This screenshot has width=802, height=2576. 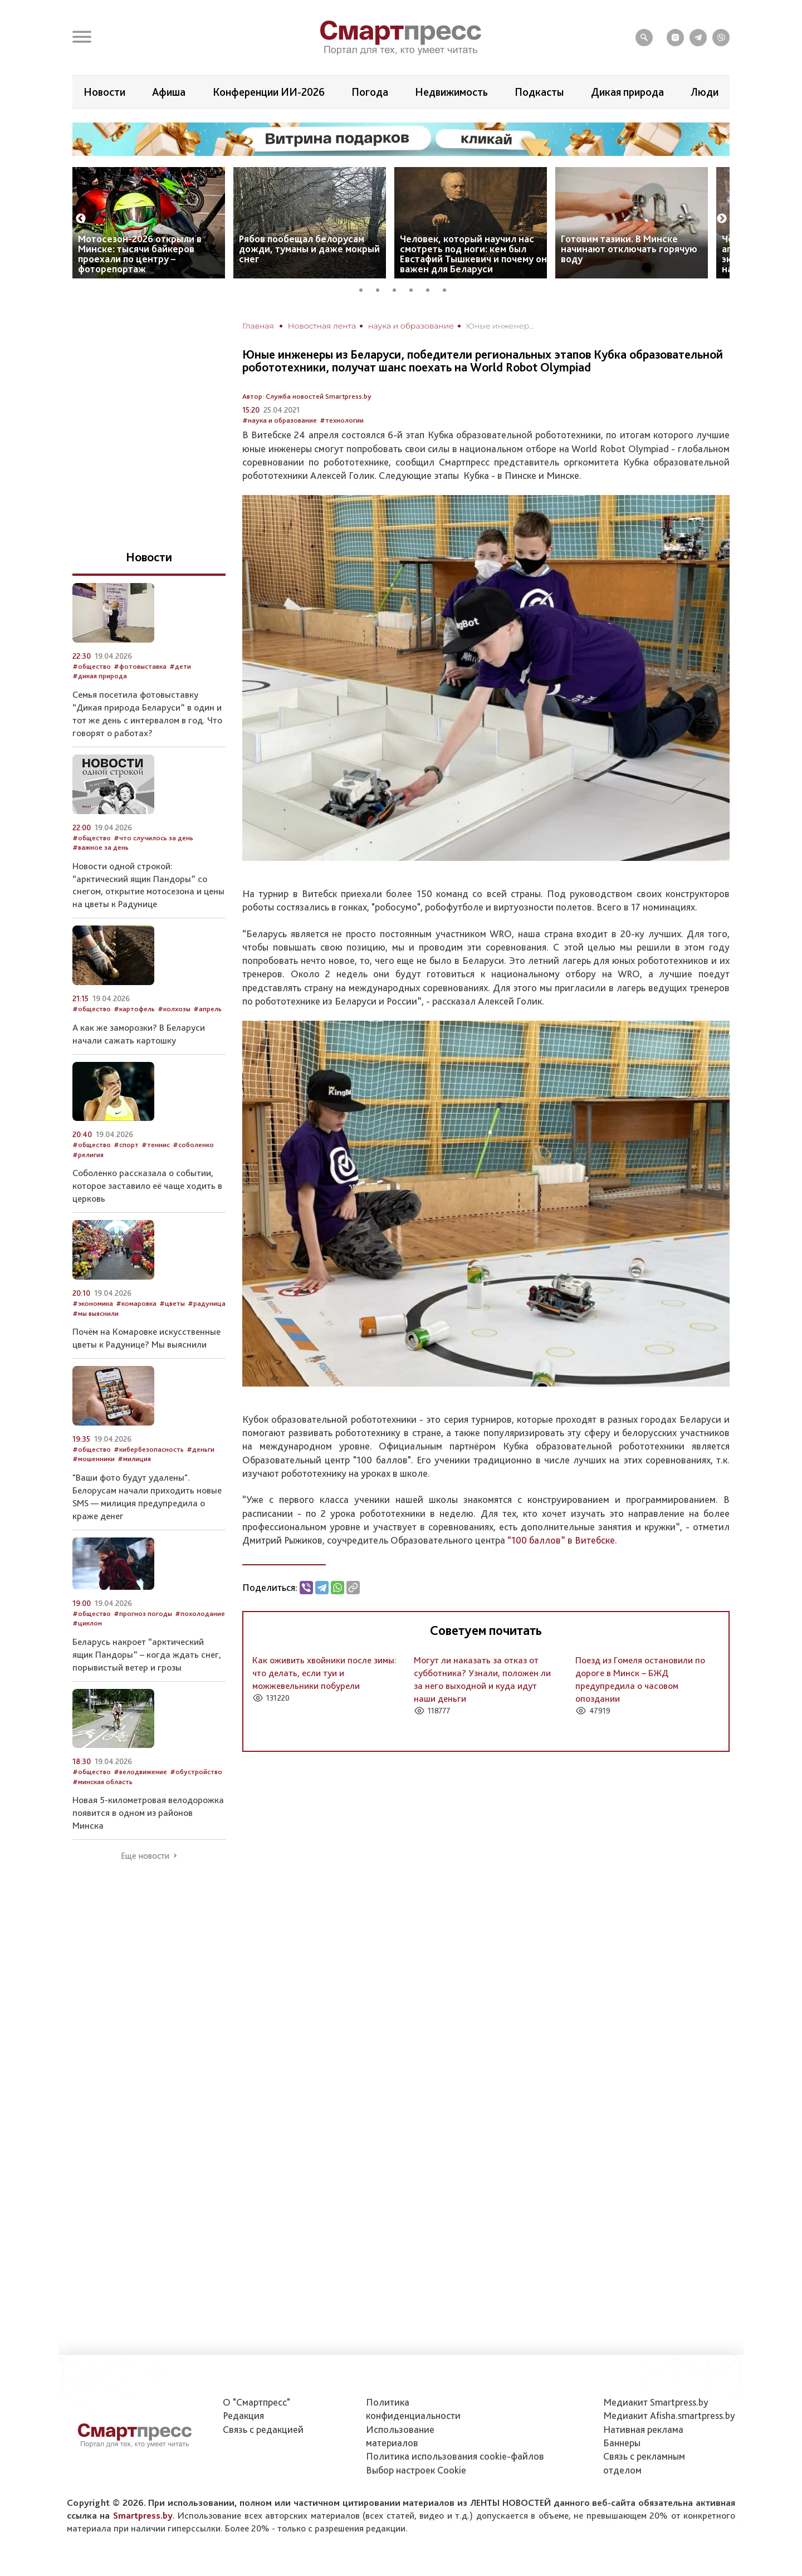 What do you see at coordinates (104, 92) in the screenshot?
I see `Новости` at bounding box center [104, 92].